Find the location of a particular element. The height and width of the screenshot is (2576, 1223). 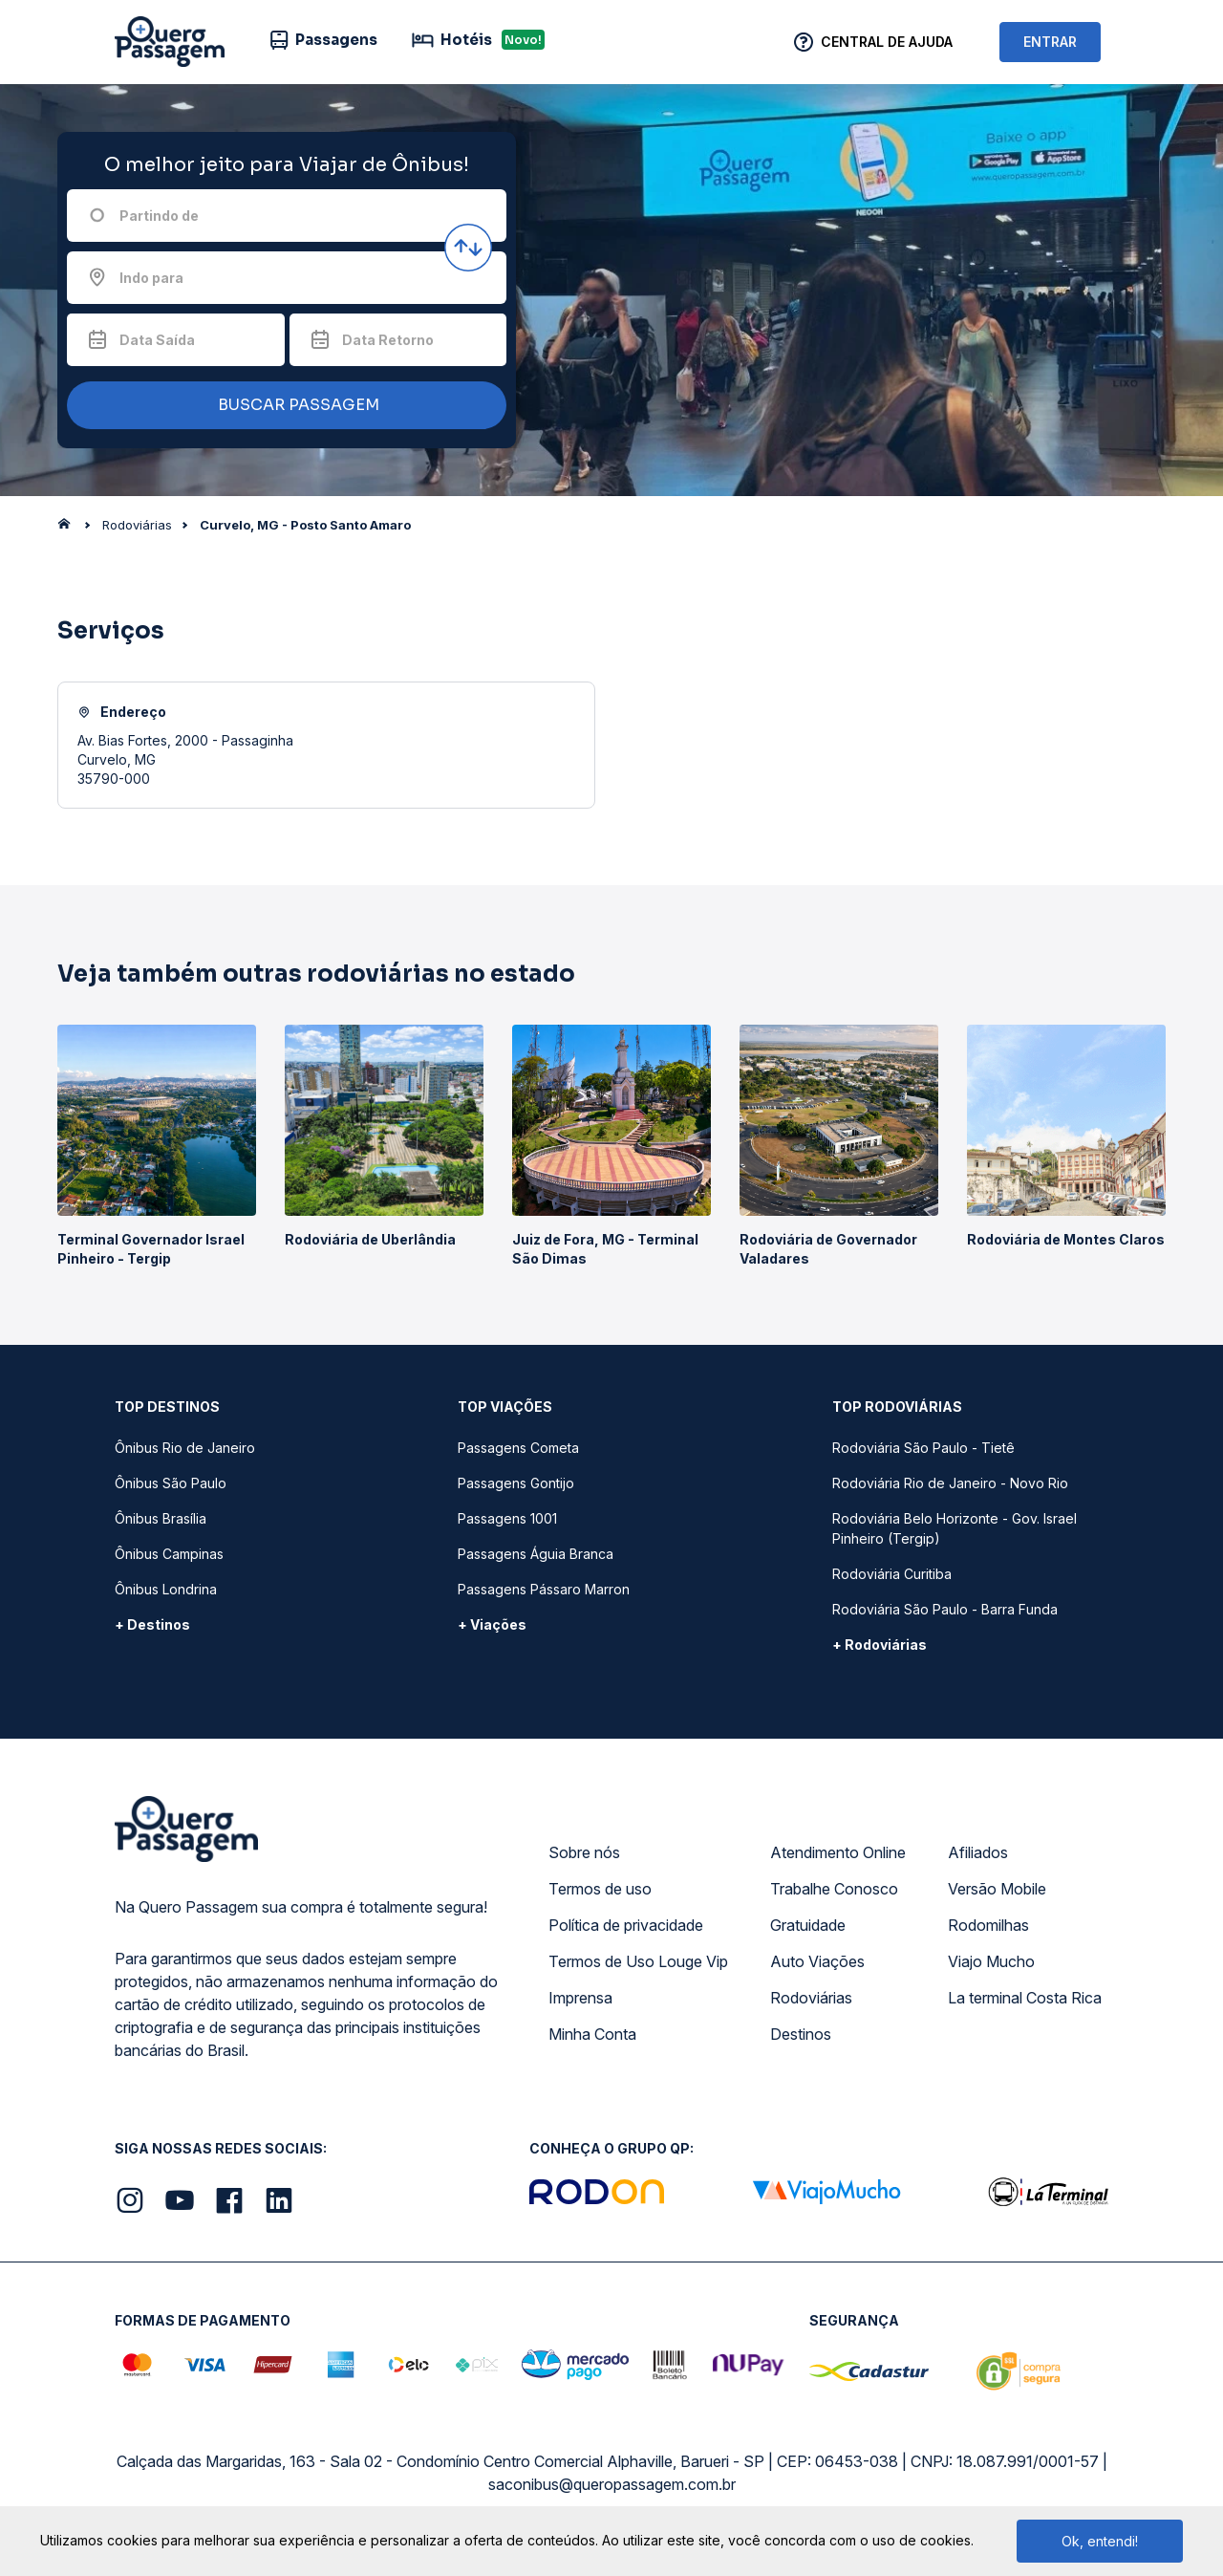

Rodoviária Belo Horizonte - Gov. Israel Pinheiro (Tergip) is located at coordinates (954, 1528).